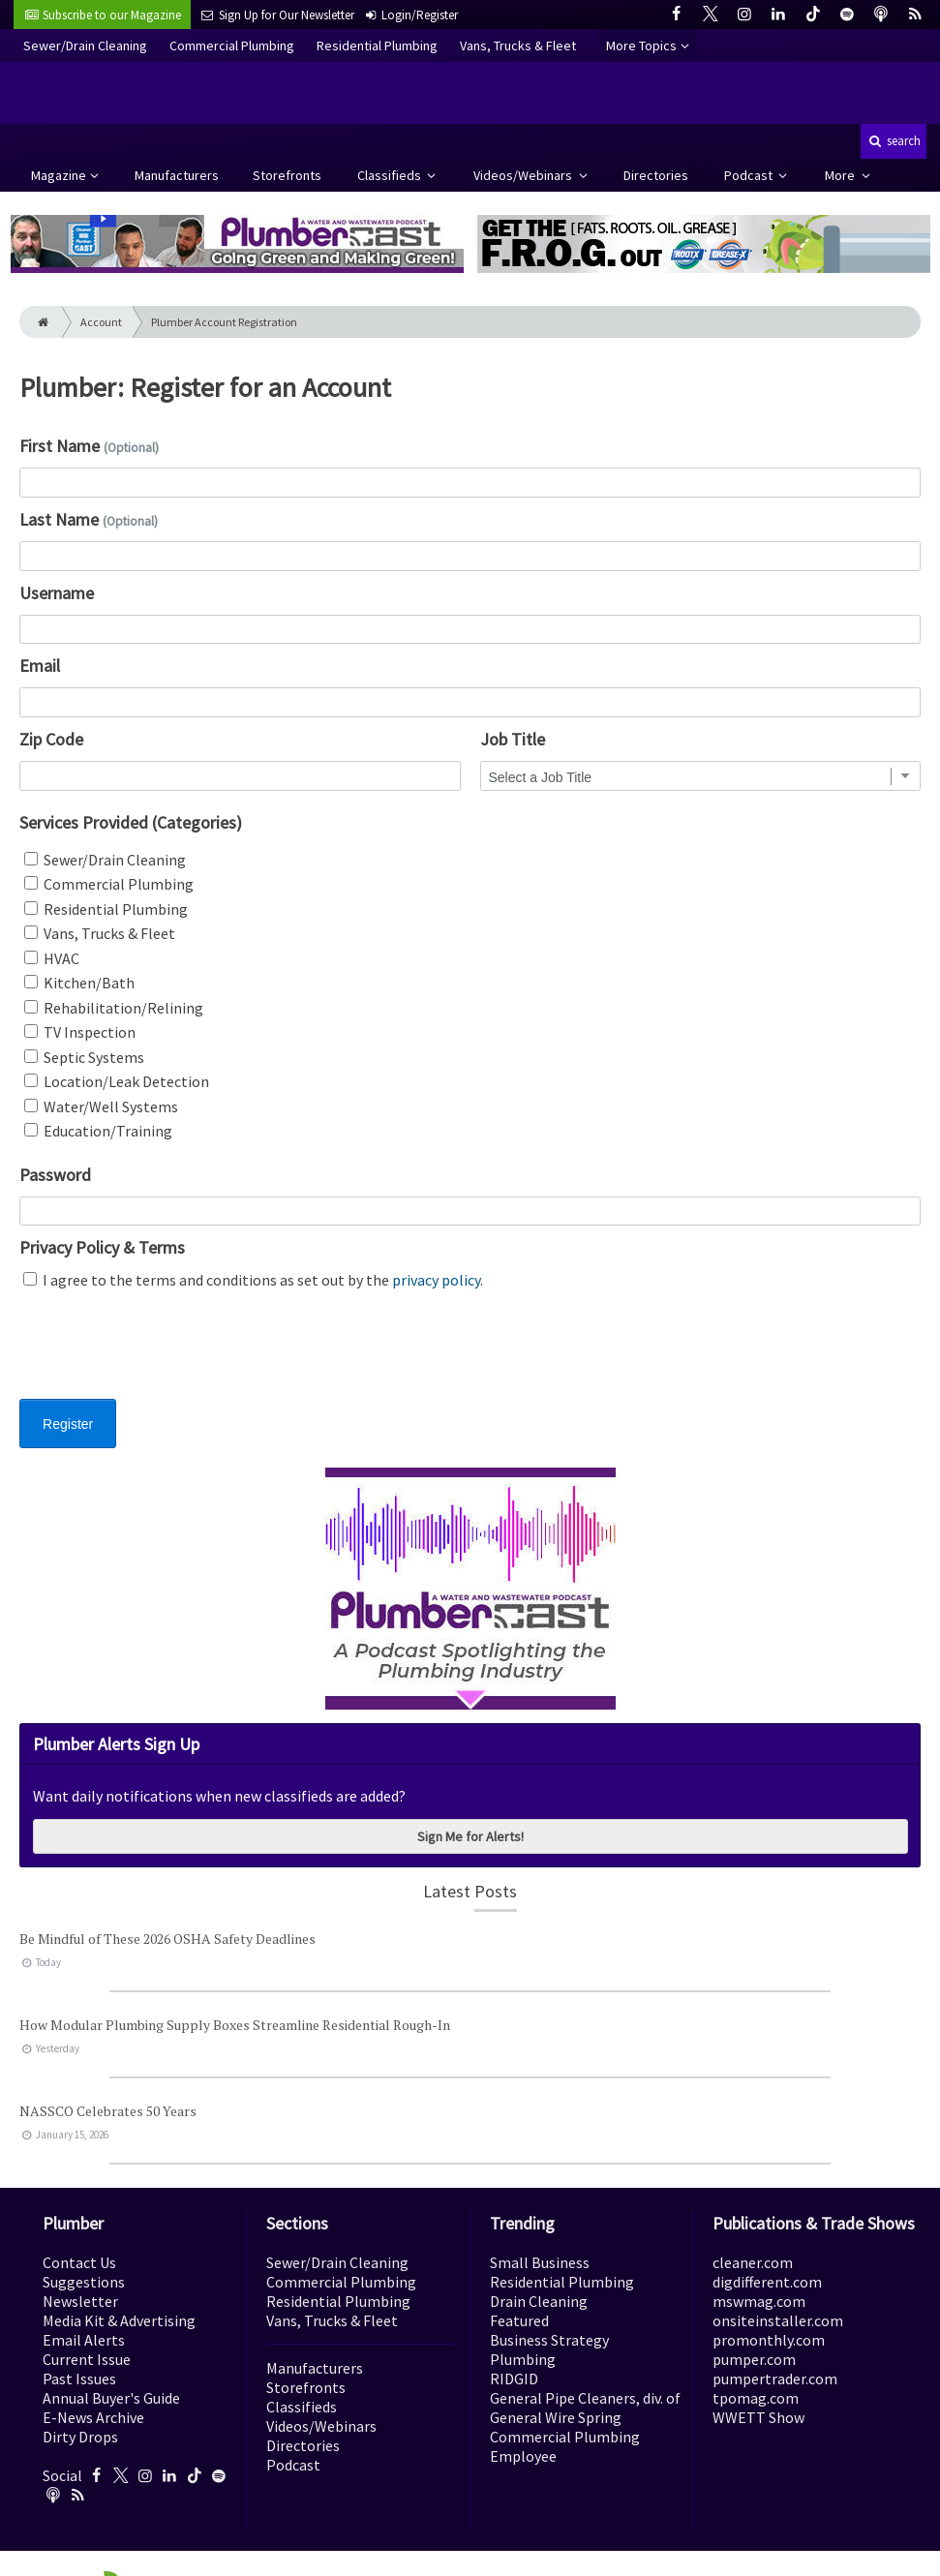  What do you see at coordinates (253, 1279) in the screenshot?
I see `I agree to the terms and conditions as set out by the .` at bounding box center [253, 1279].